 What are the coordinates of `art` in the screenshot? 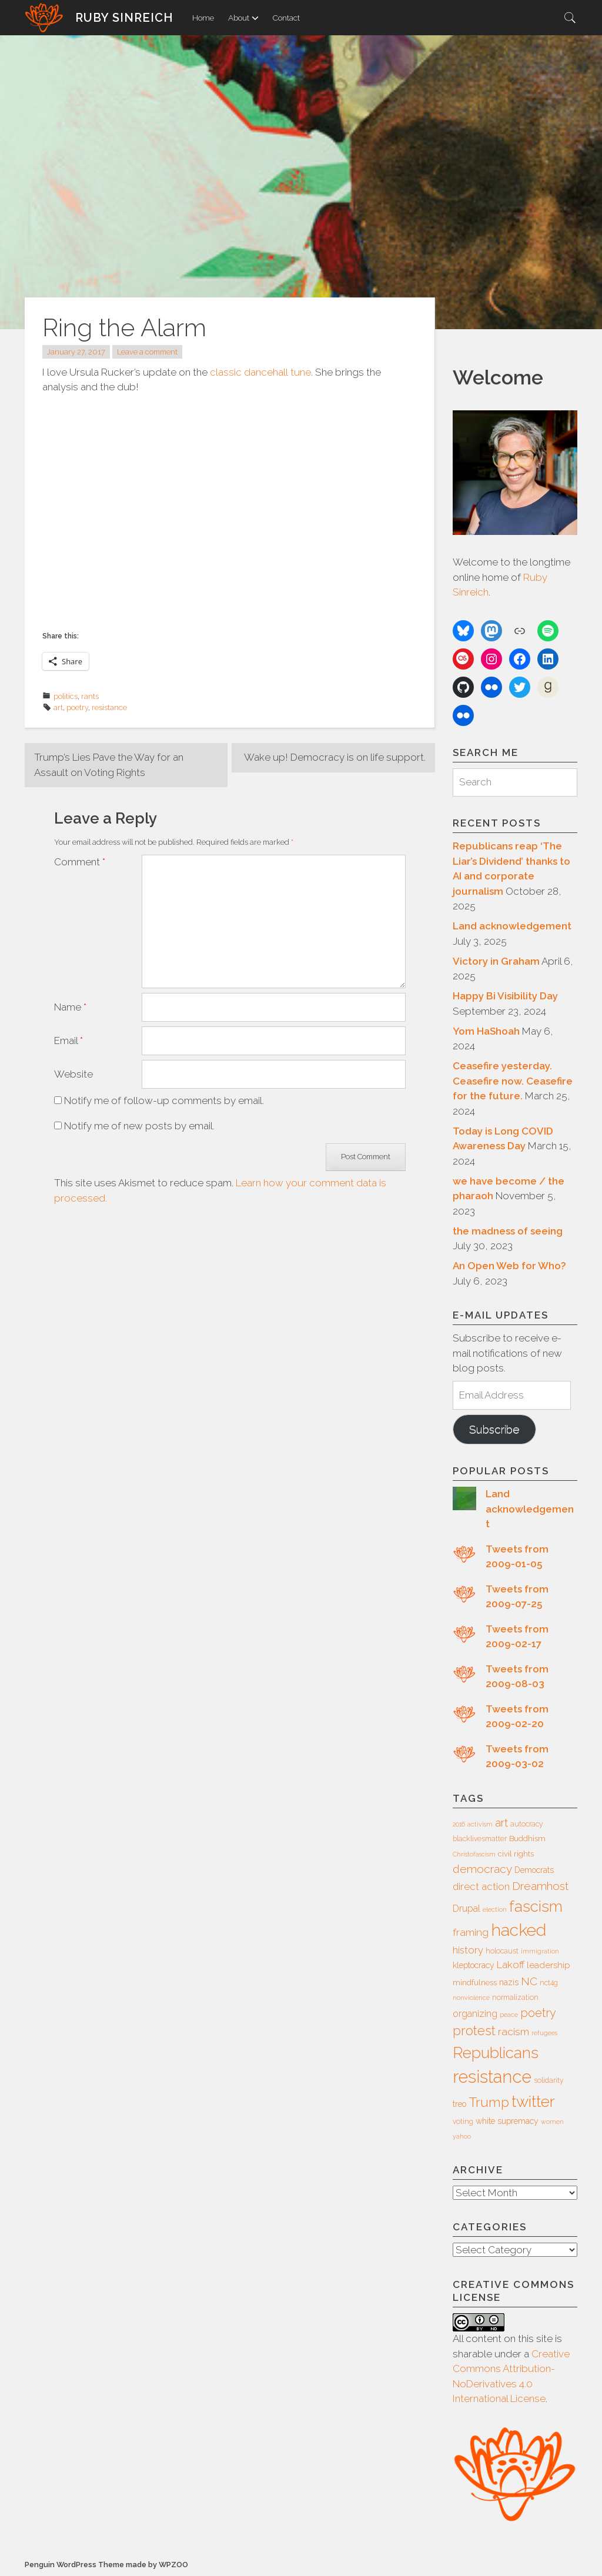 It's located at (58, 707).